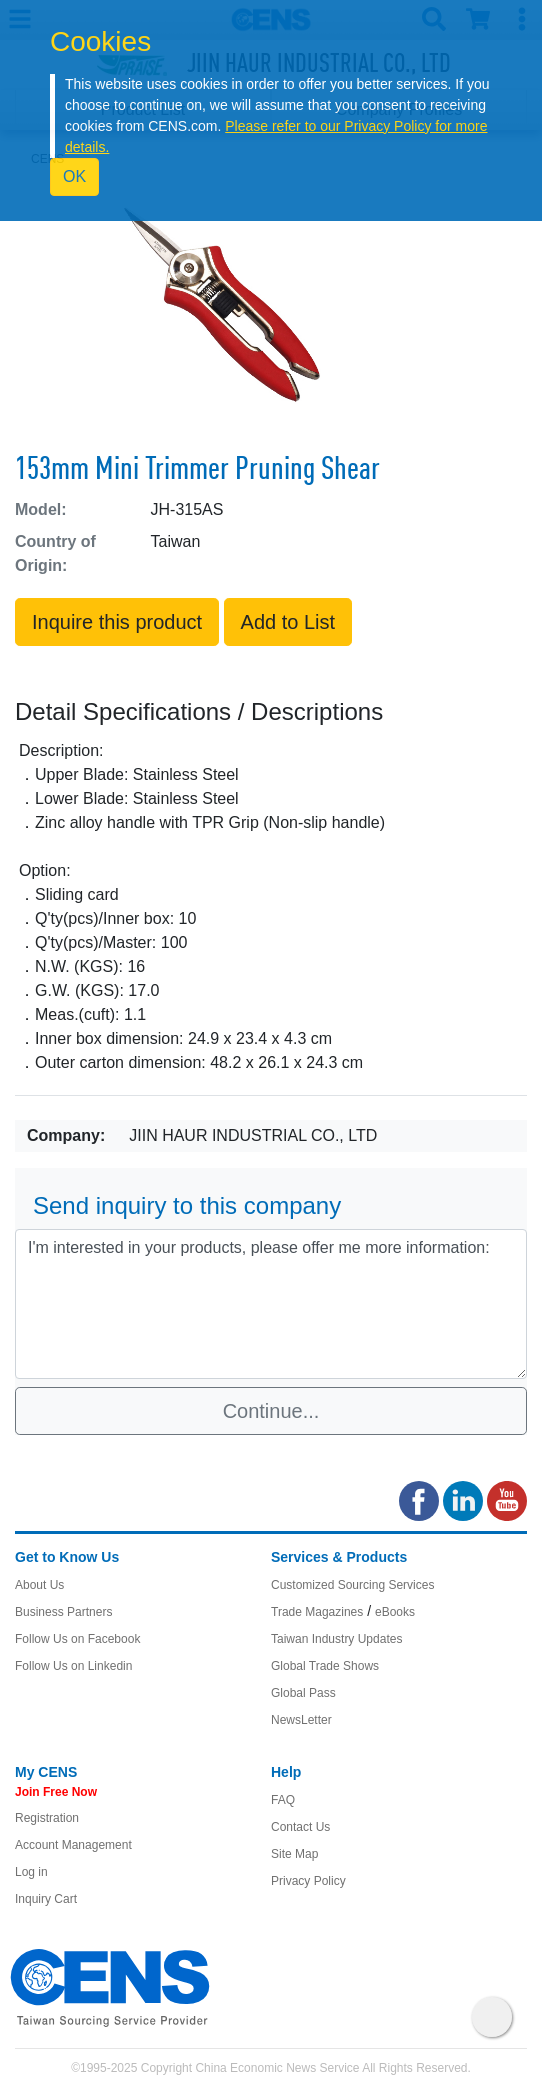  Describe the element at coordinates (271, 1411) in the screenshot. I see `Continue...` at that location.